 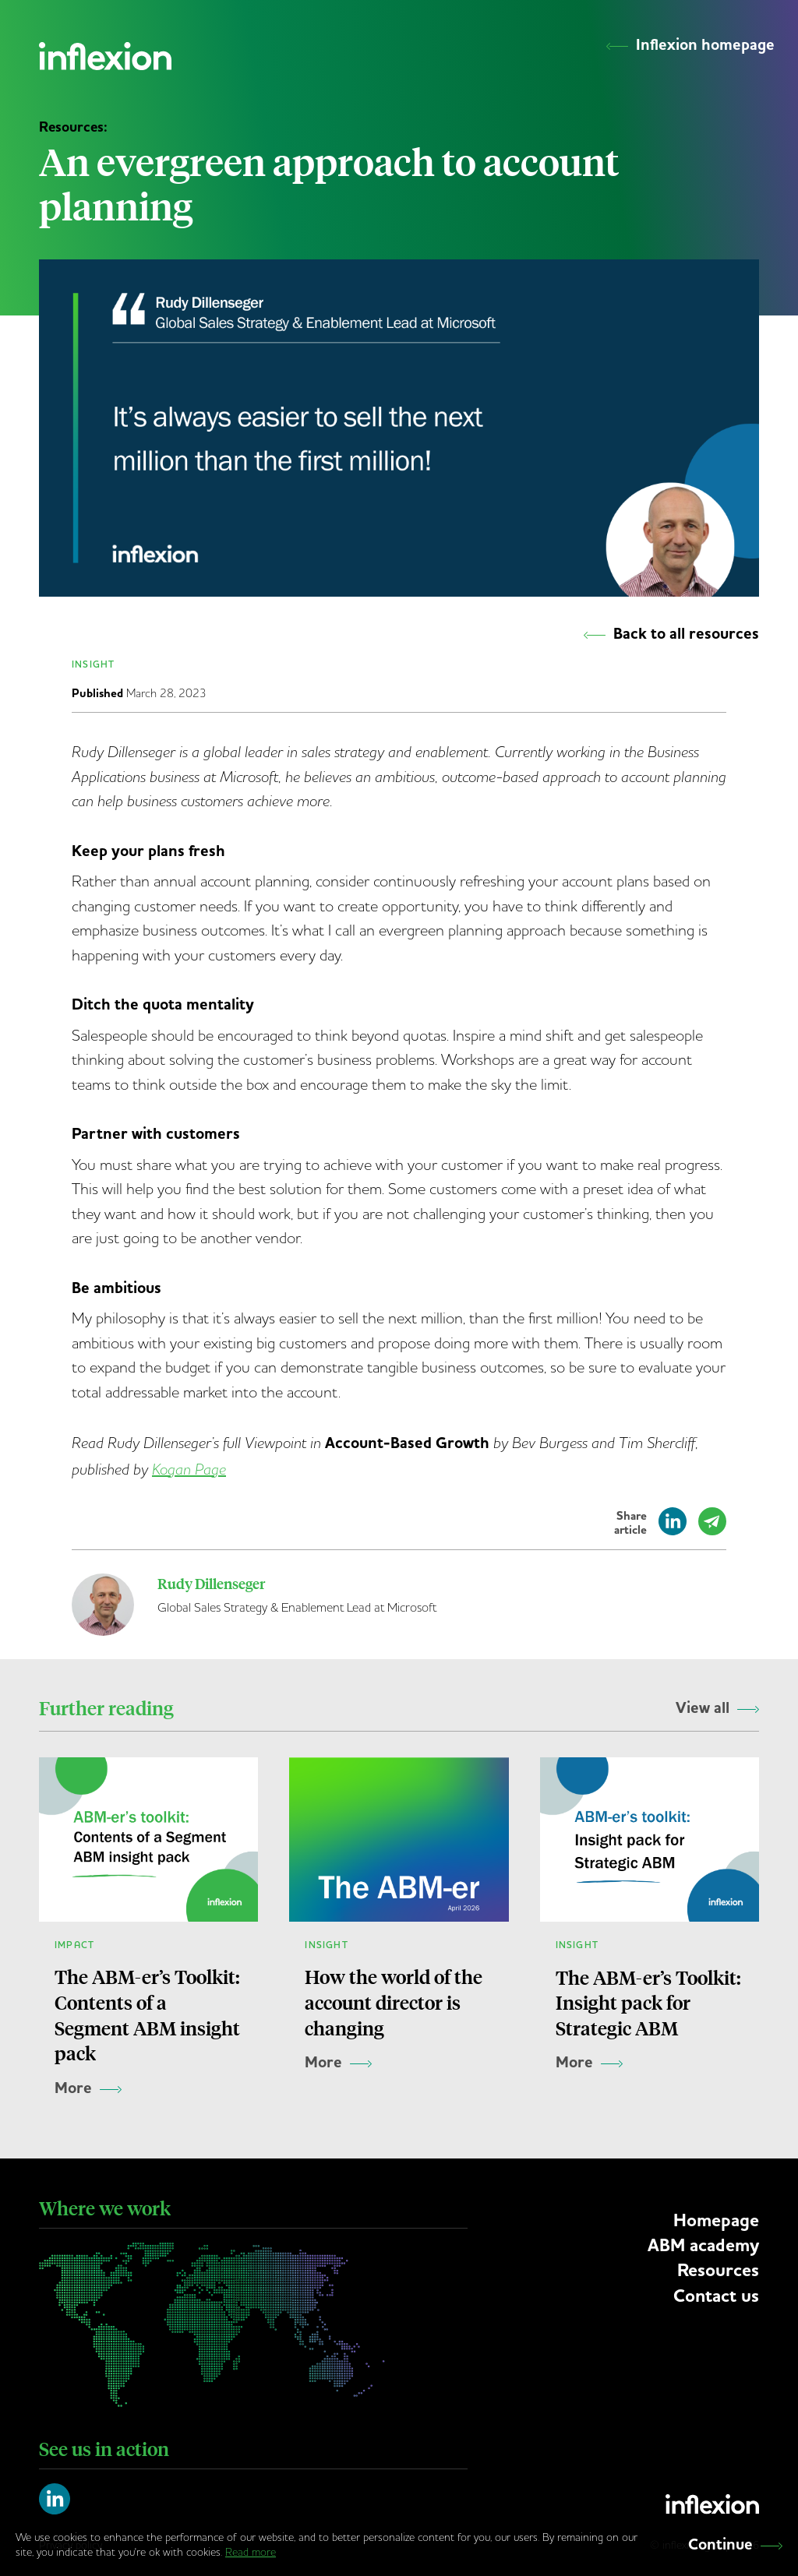 What do you see at coordinates (671, 634) in the screenshot?
I see `Back to all resources` at bounding box center [671, 634].